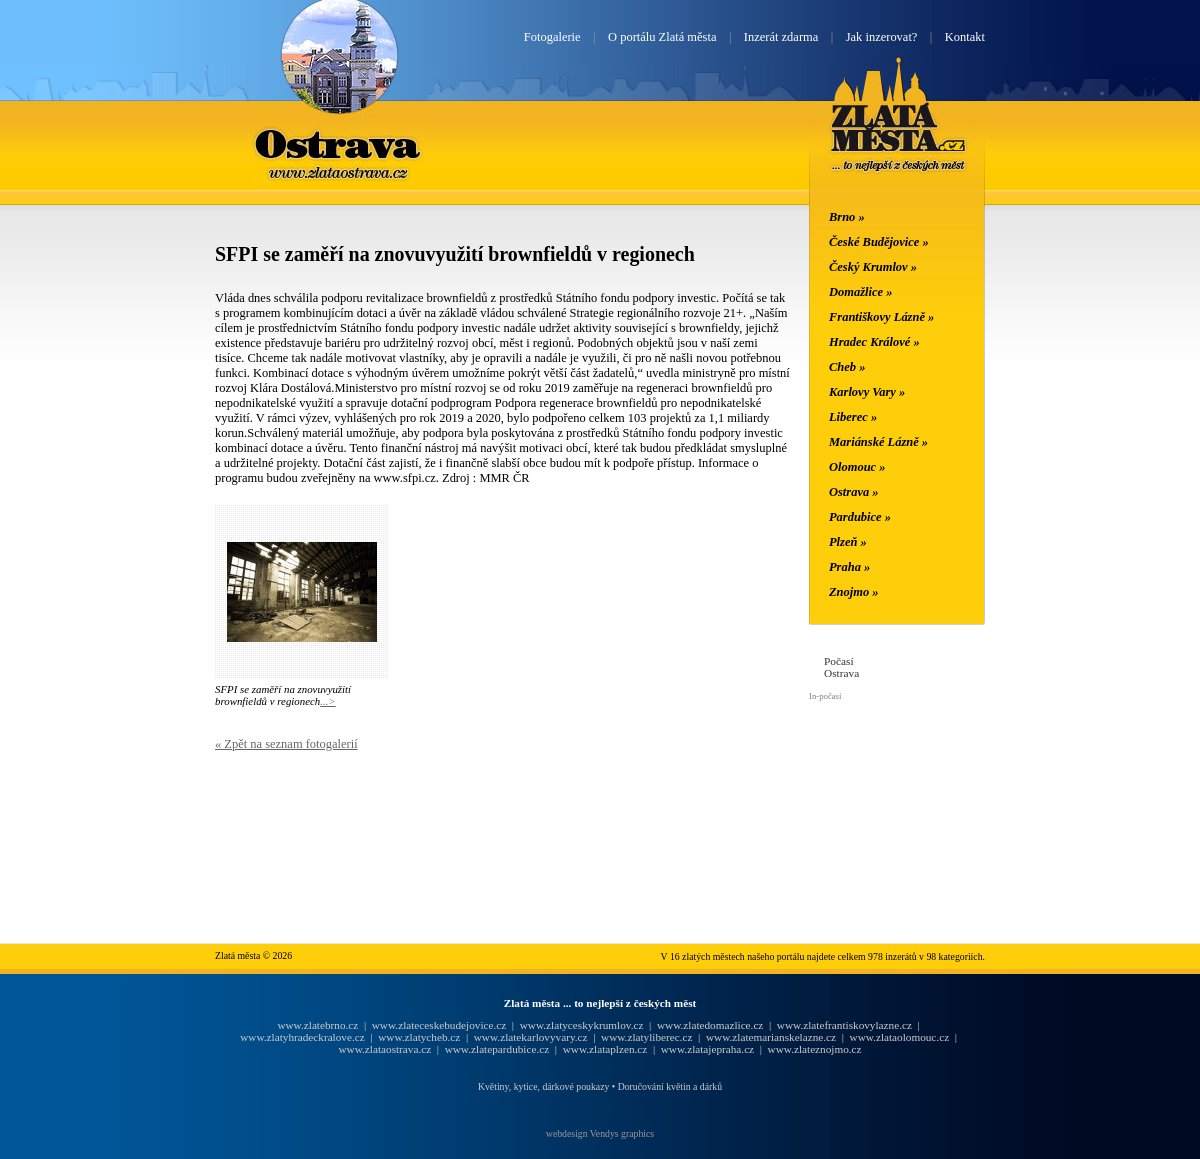 The image size is (1200, 1159). What do you see at coordinates (847, 217) in the screenshot?
I see `Brno »` at bounding box center [847, 217].